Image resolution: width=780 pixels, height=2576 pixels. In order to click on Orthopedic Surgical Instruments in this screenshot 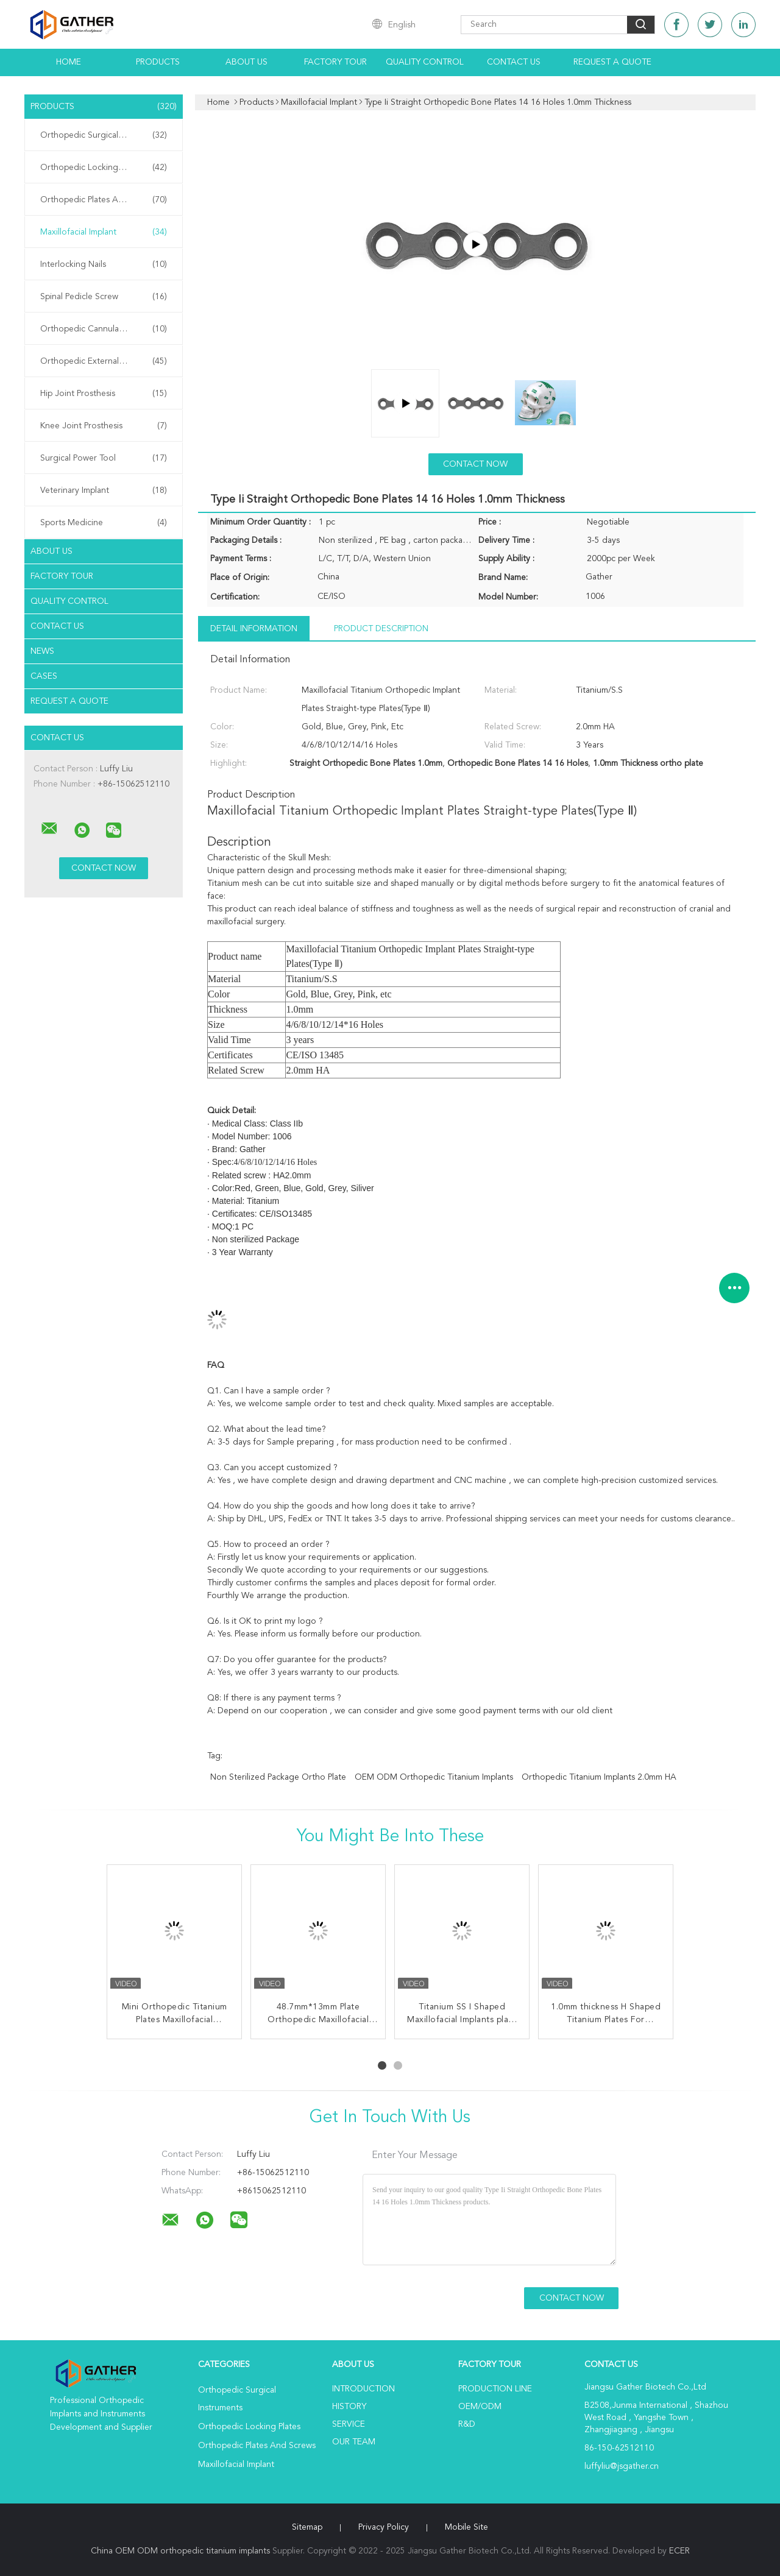, I will do `click(103, 135)`.